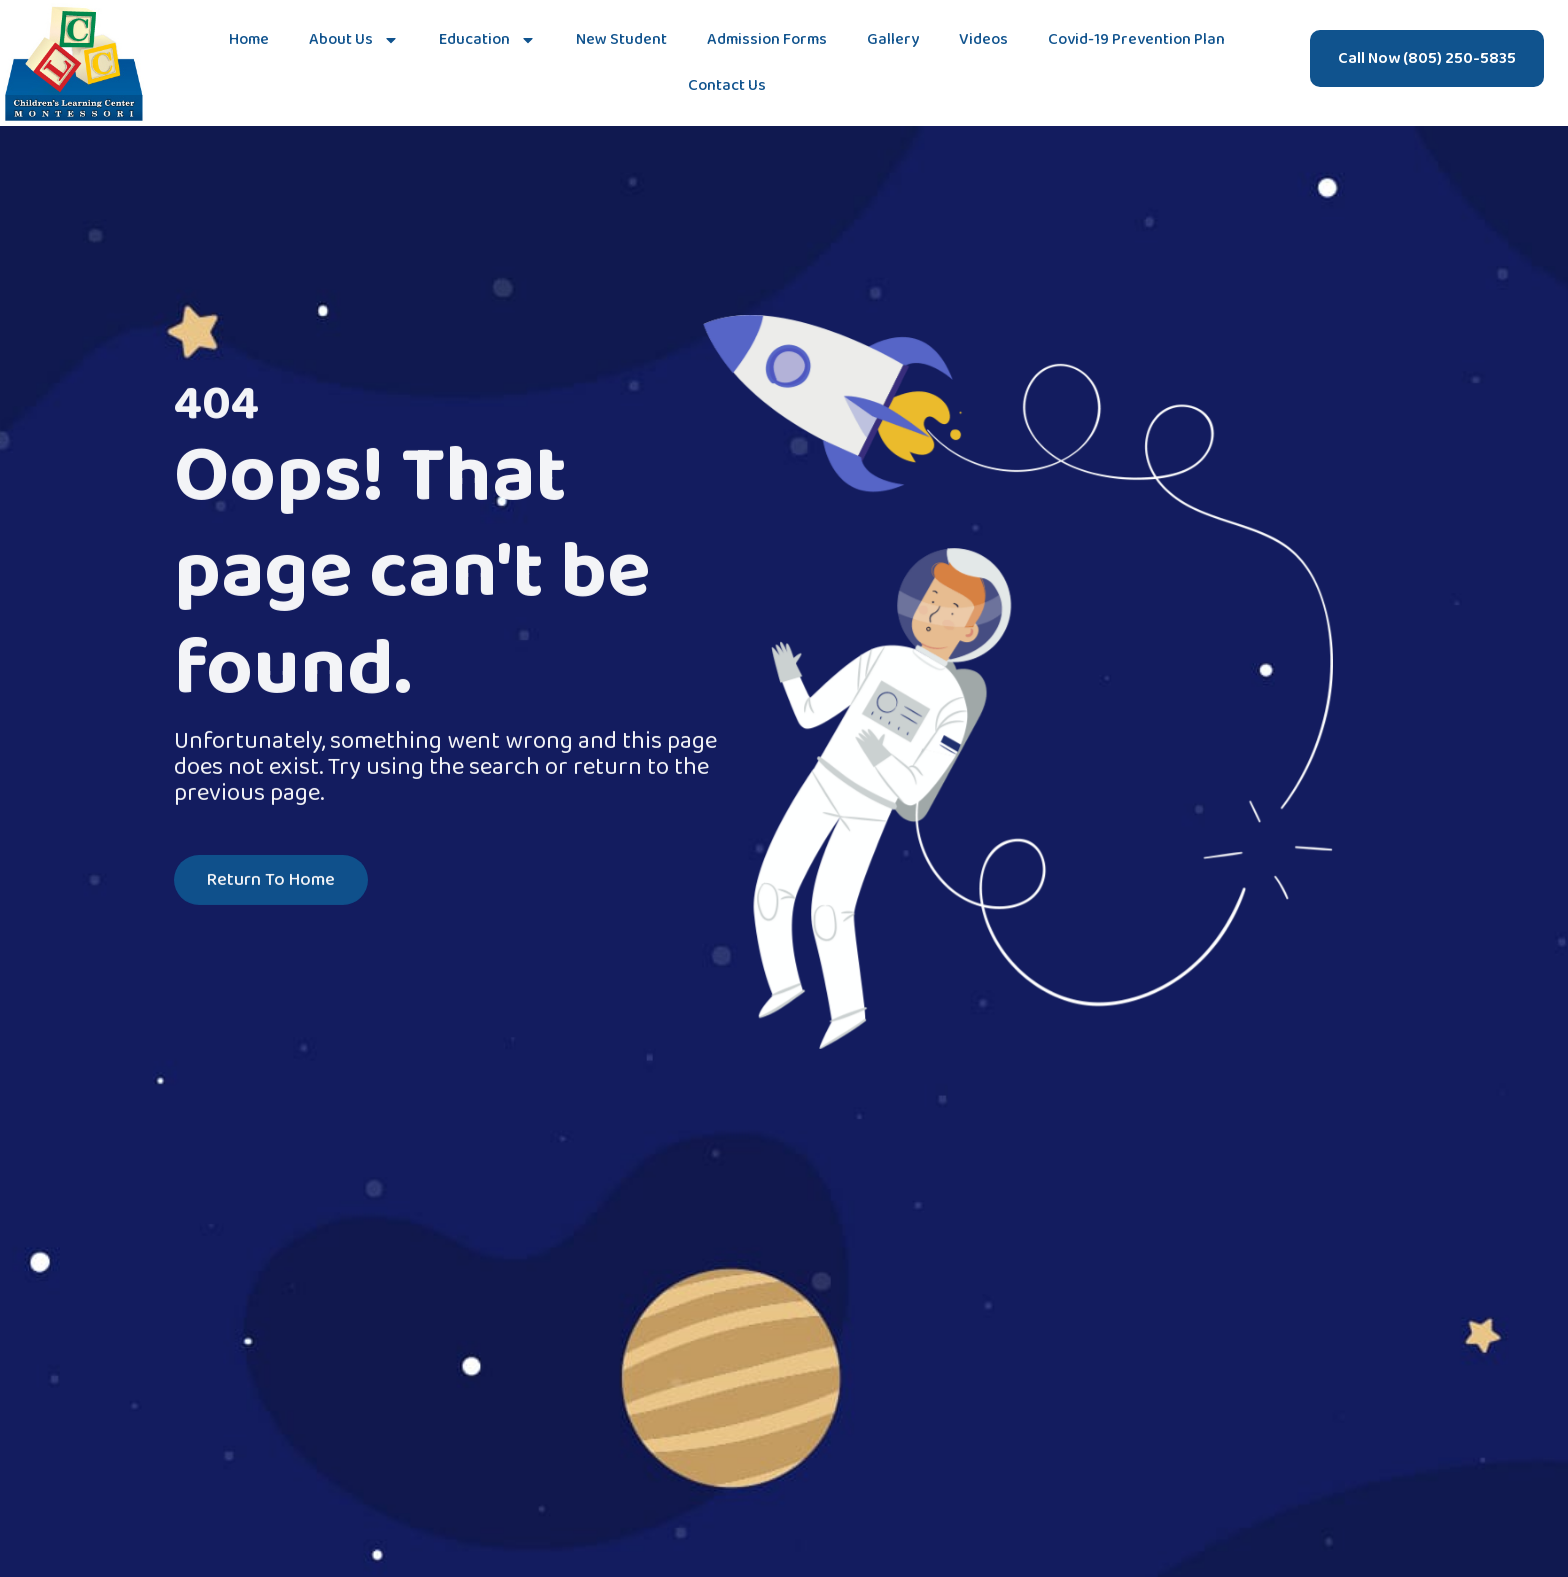 The height and width of the screenshot is (1577, 1568). I want to click on Covid-19 Prevention Plan, so click(1136, 39).